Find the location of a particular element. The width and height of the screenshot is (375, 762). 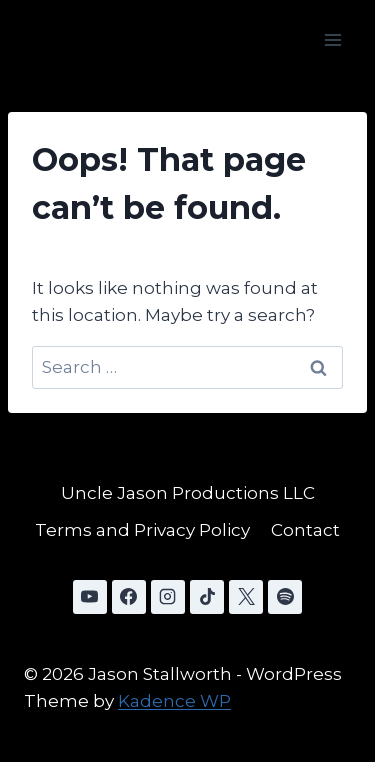

Terms and Privacy Policy is located at coordinates (142, 530).